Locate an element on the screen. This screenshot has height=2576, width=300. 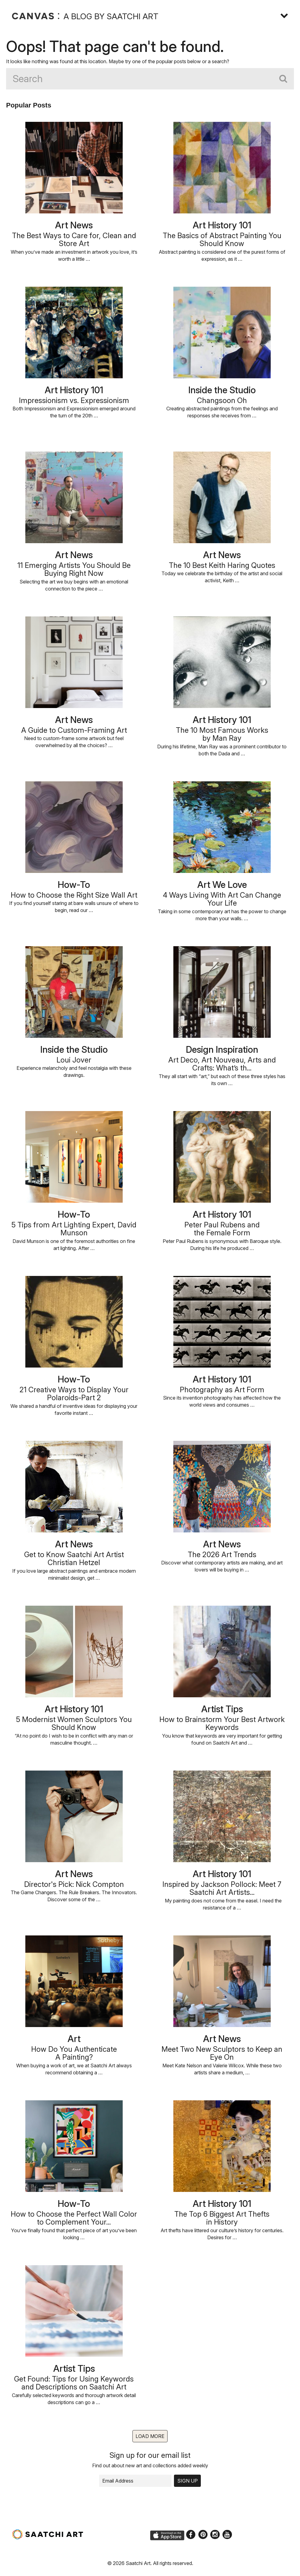
How to Brainstorm Your Best Artwork Keywords is located at coordinates (222, 1723).